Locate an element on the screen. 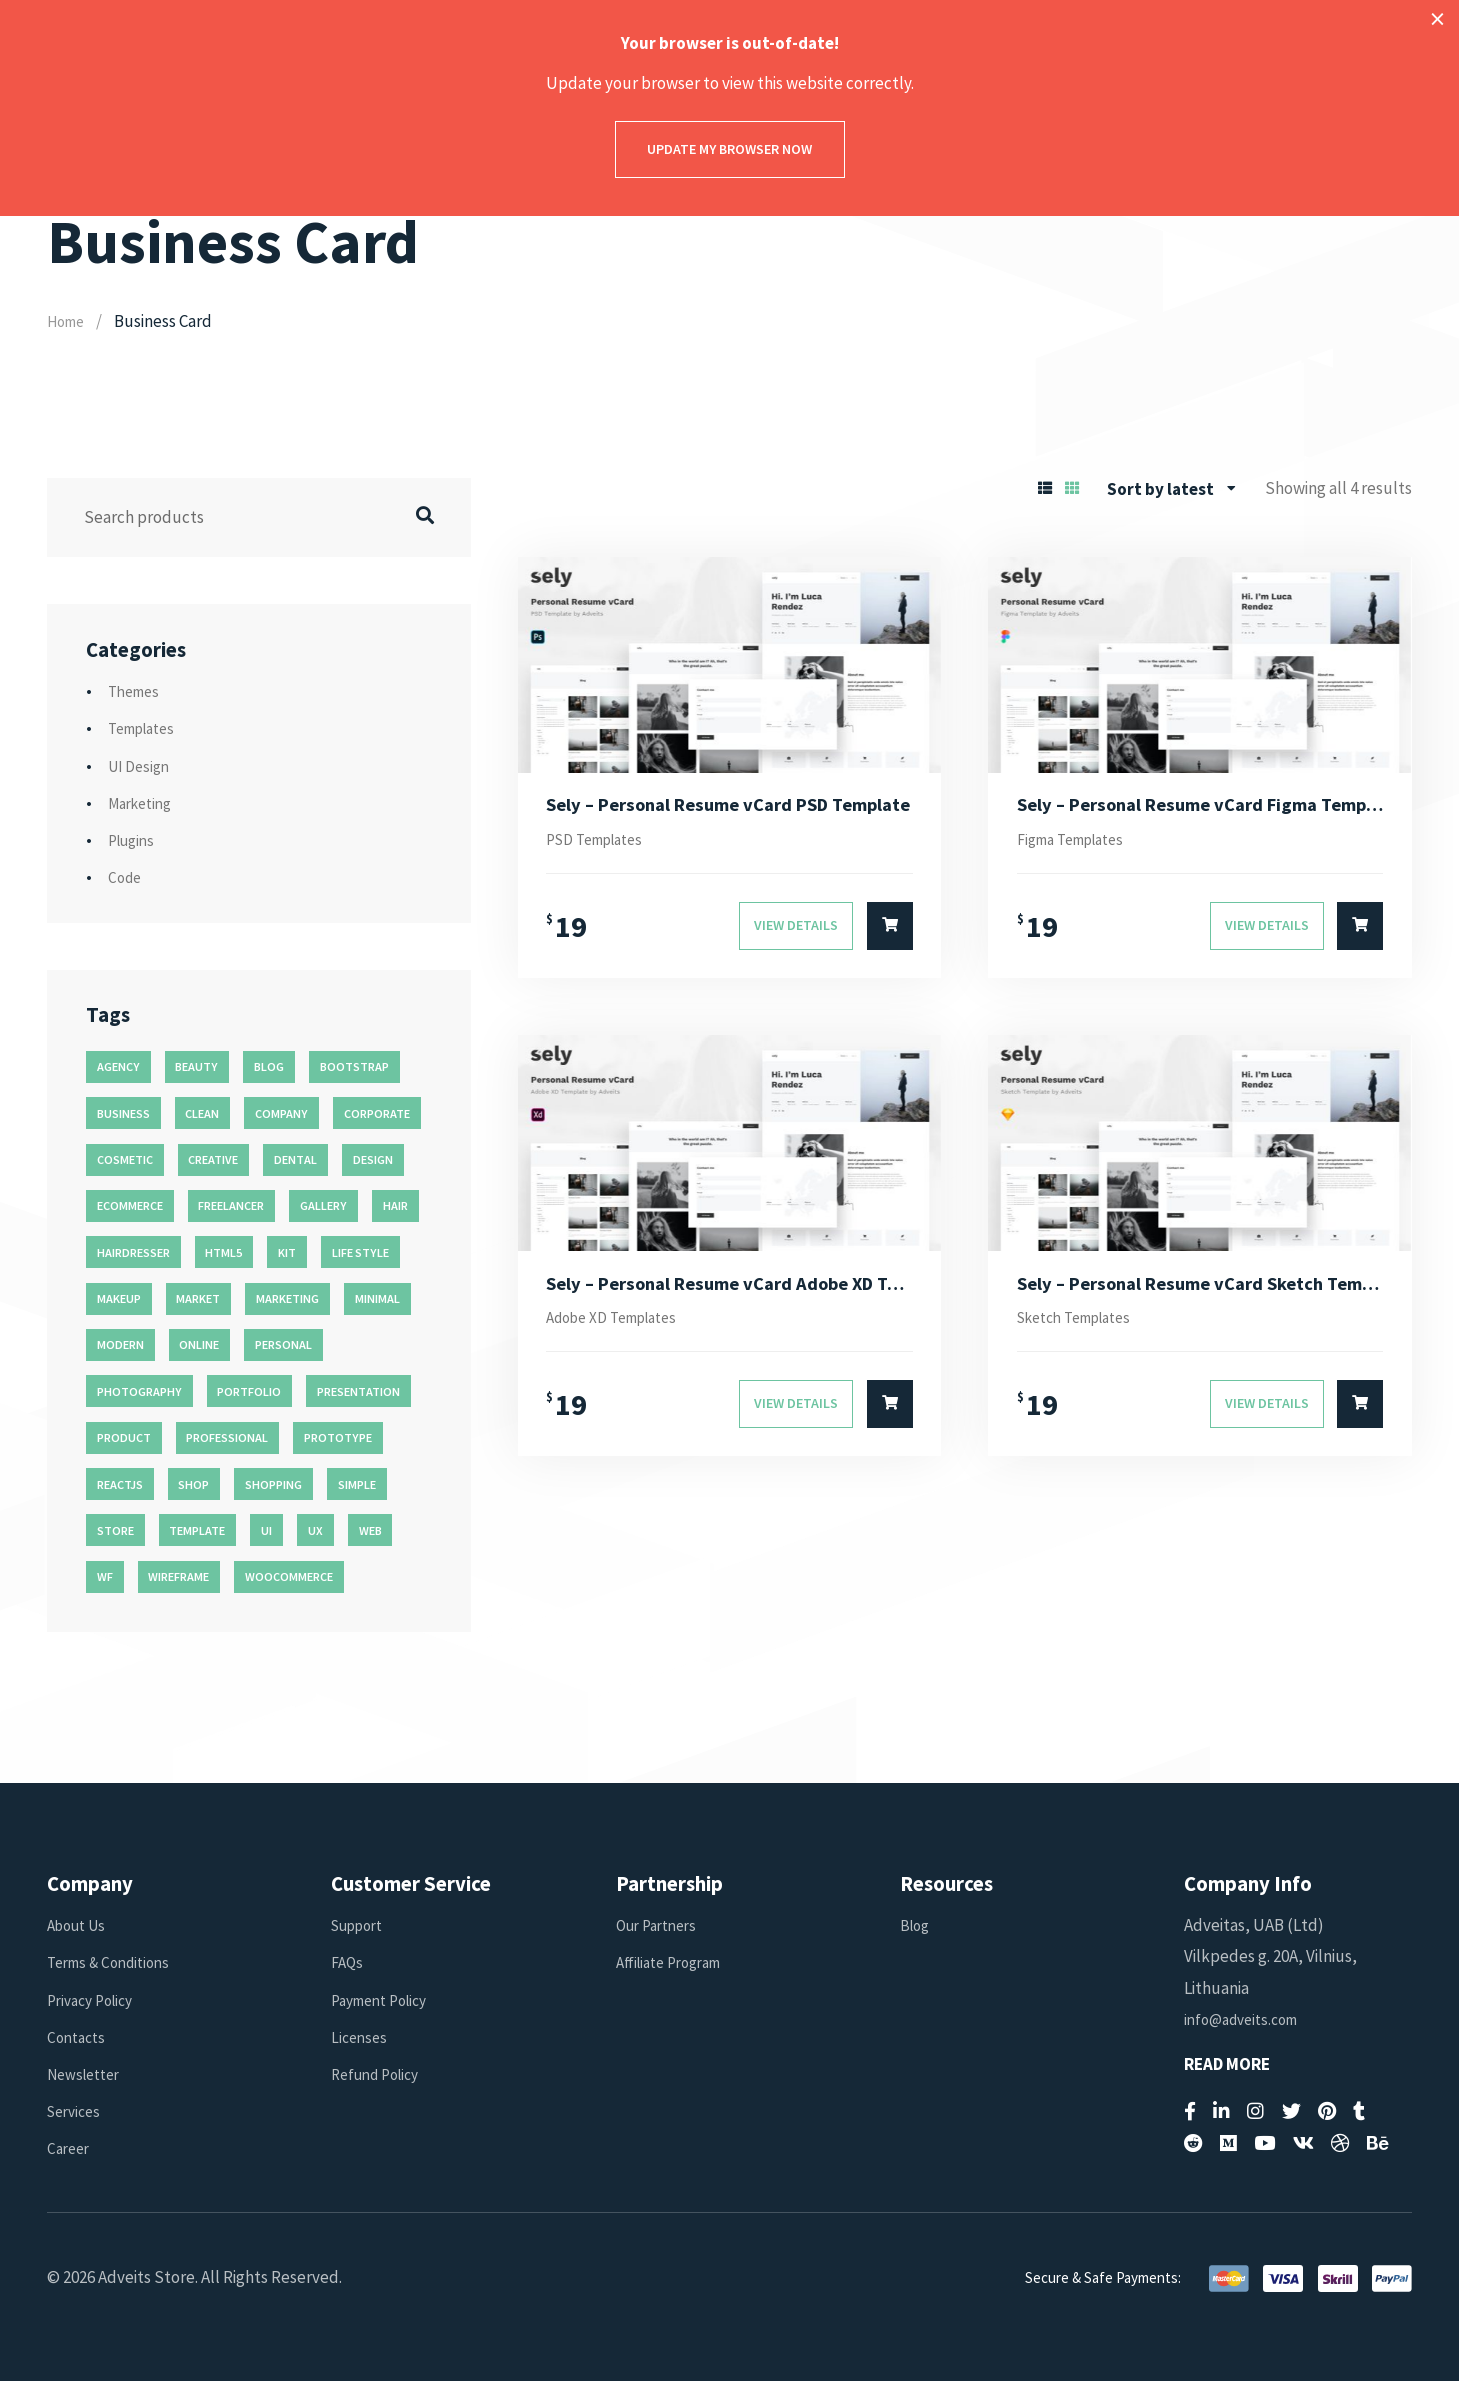  Sely – Personal Resume vCard PSD Template is located at coordinates (729, 807).